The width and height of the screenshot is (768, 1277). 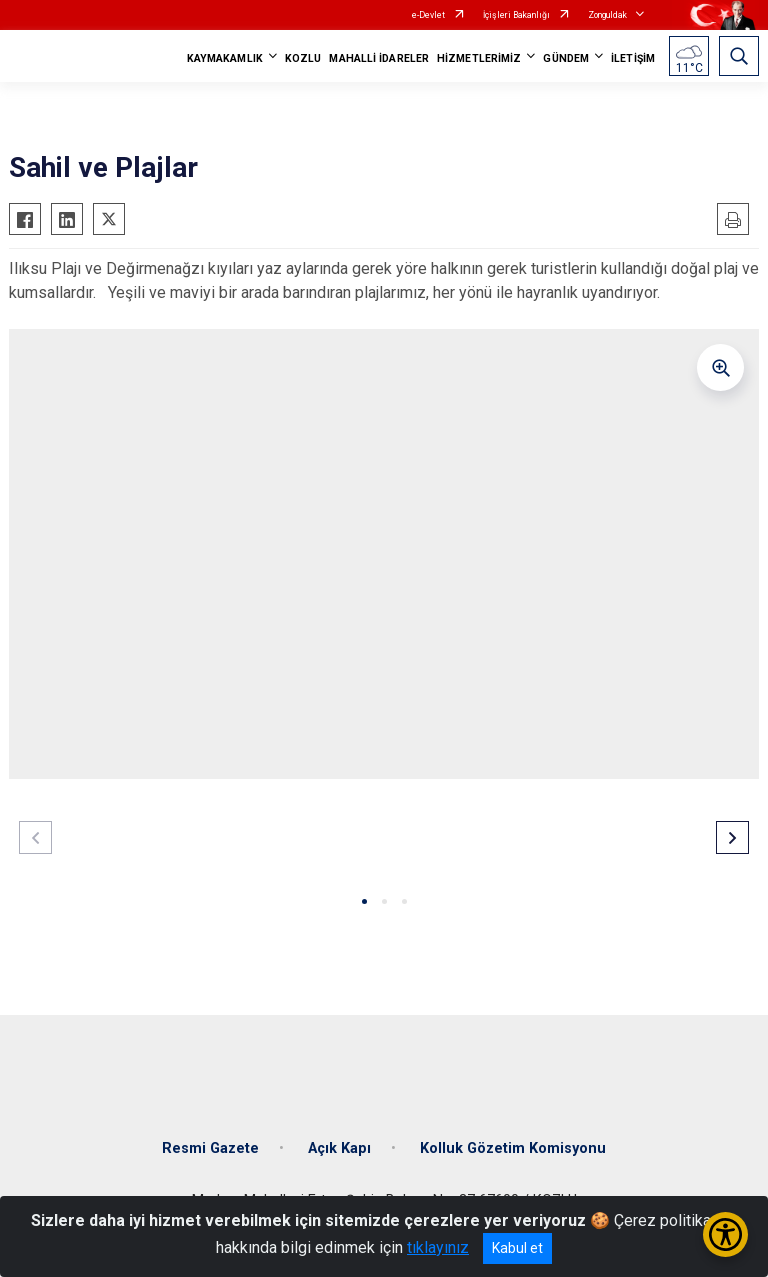 What do you see at coordinates (428, 15) in the screenshot?
I see `e-Devlet` at bounding box center [428, 15].